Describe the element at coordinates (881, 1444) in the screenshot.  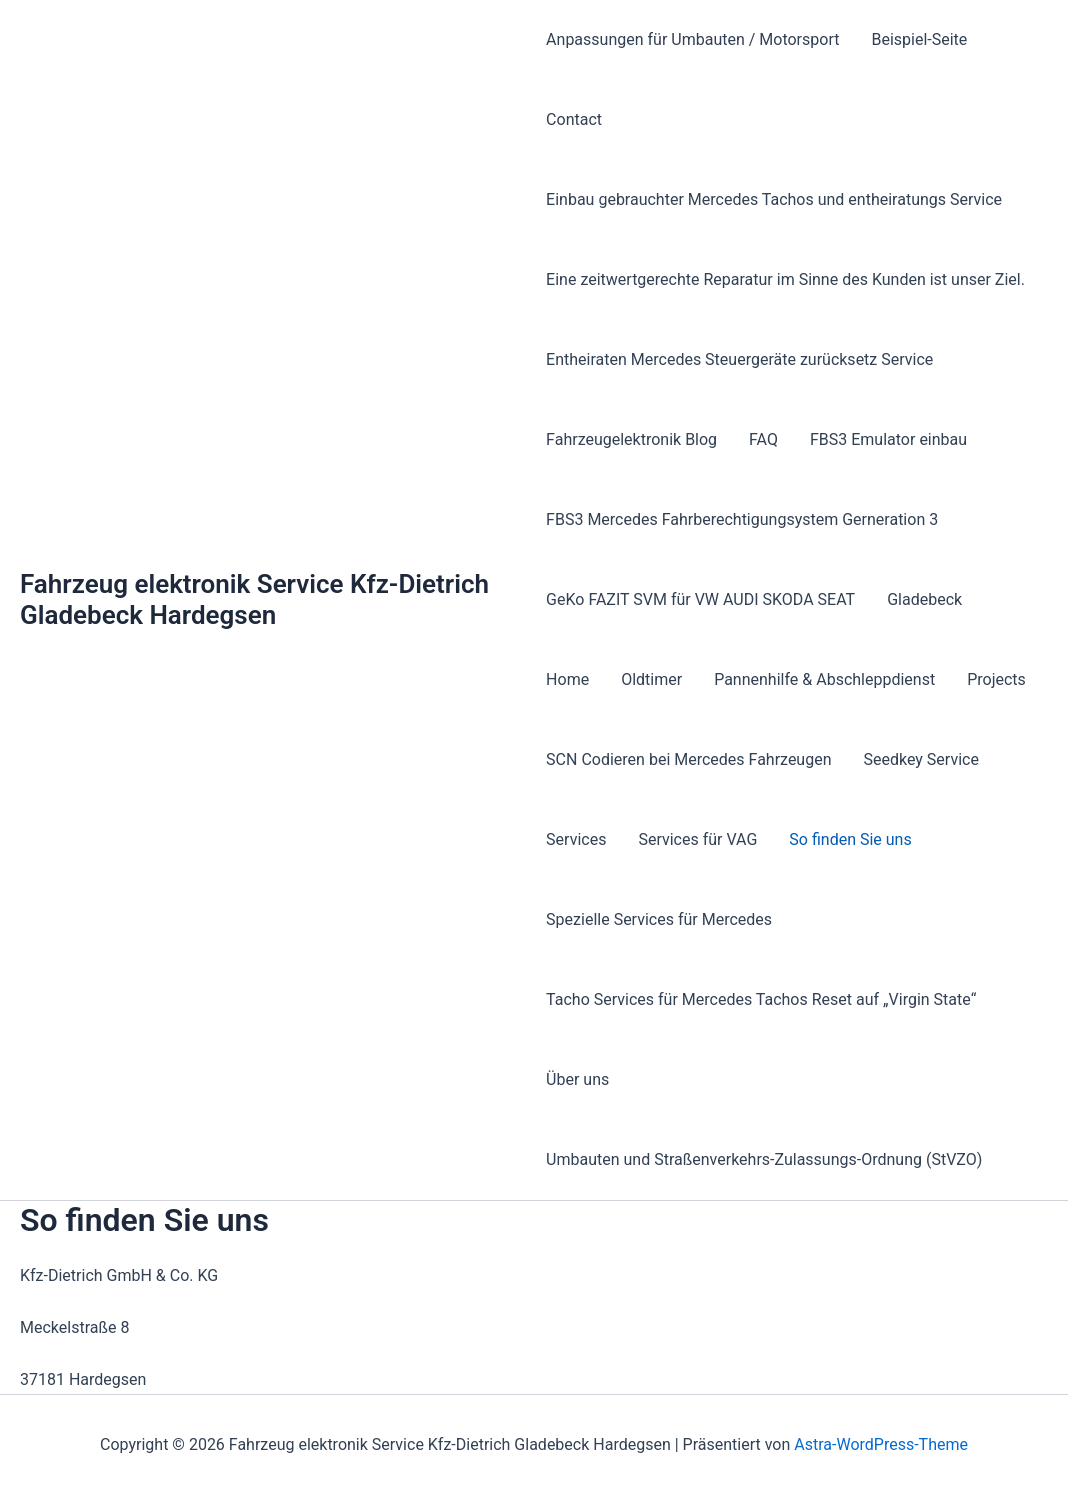
I see `Astra-WordPress-Theme` at that location.